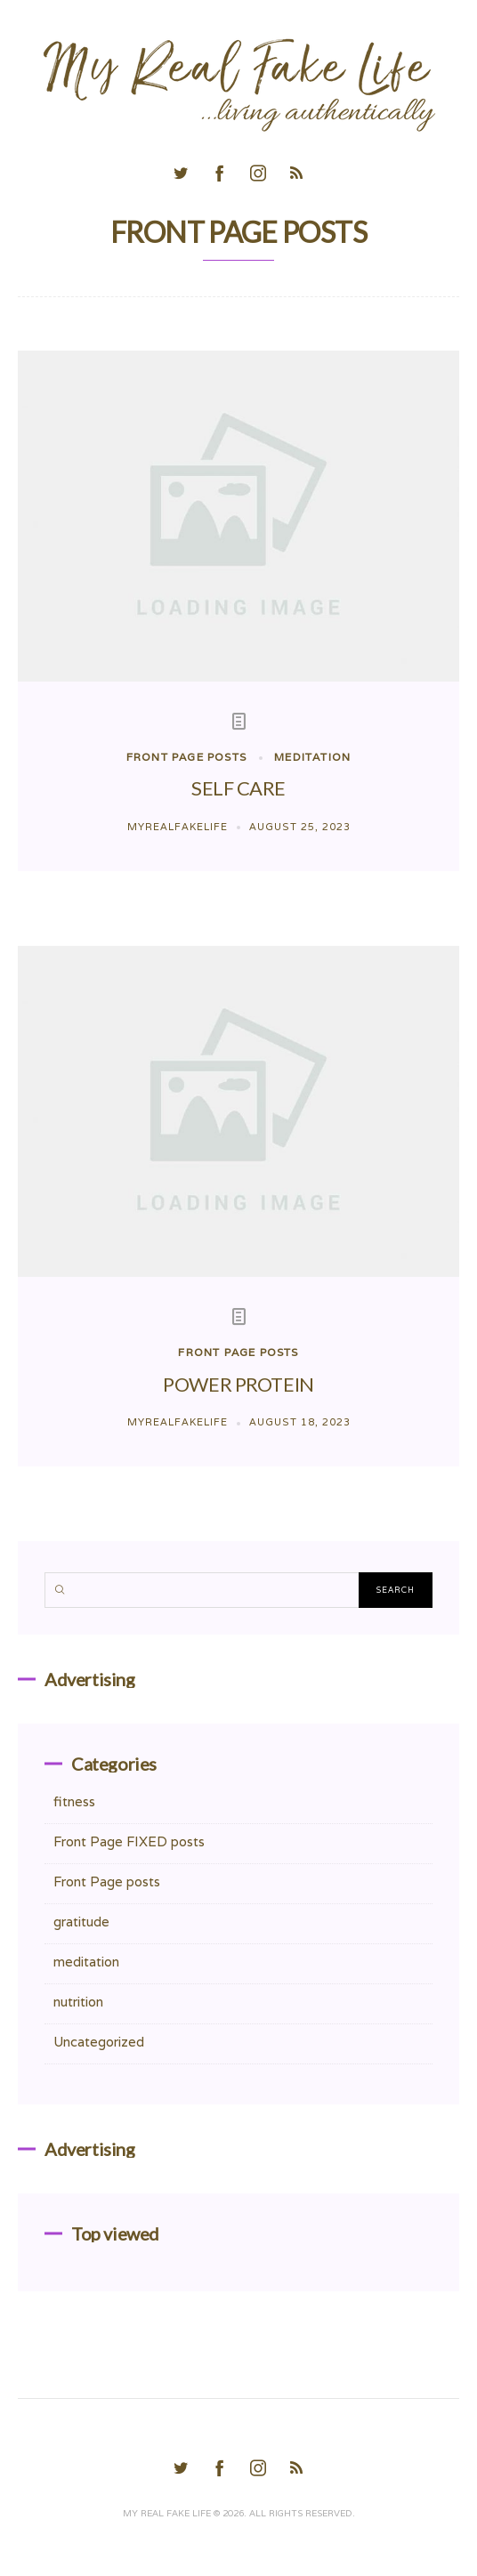 The height and width of the screenshot is (2576, 477). I want to click on Front Page posts, so click(186, 756).